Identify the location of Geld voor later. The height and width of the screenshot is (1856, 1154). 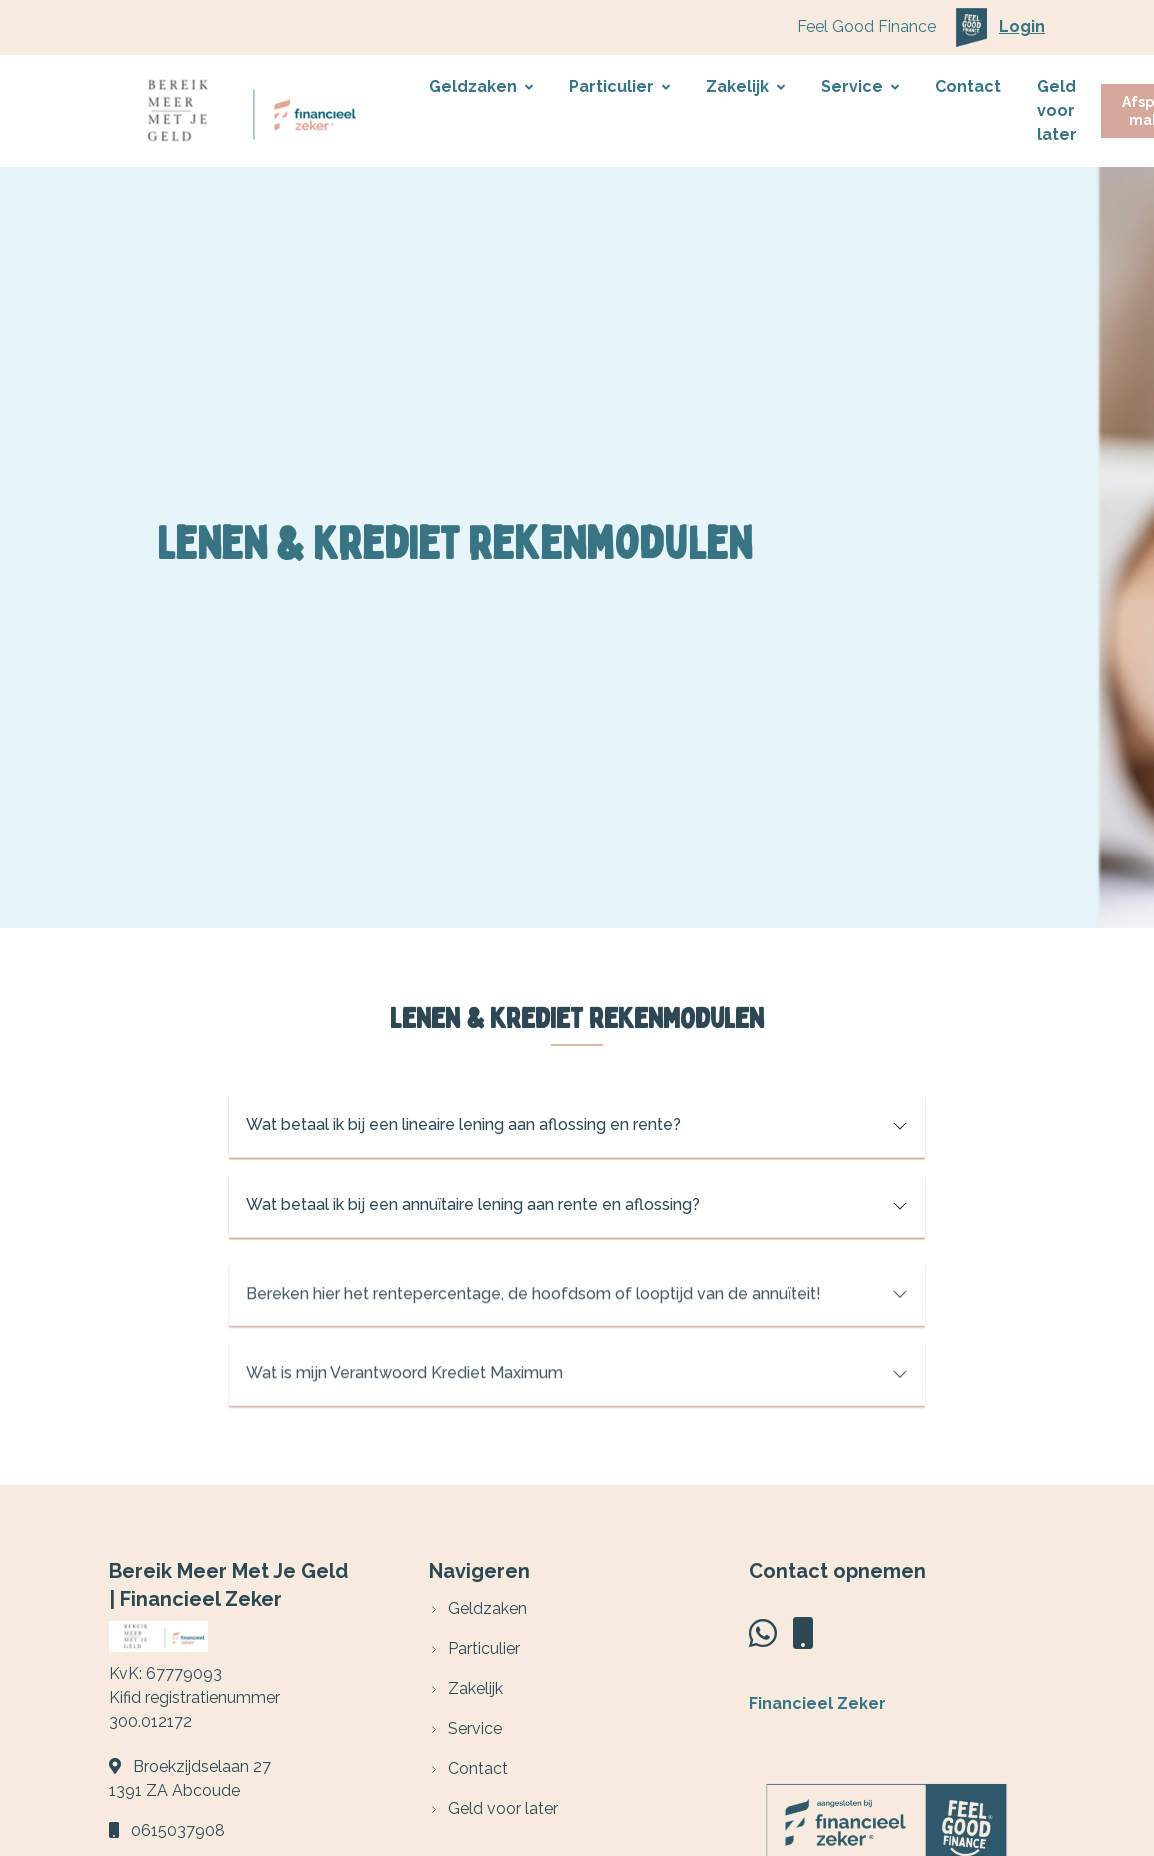
(1057, 110).